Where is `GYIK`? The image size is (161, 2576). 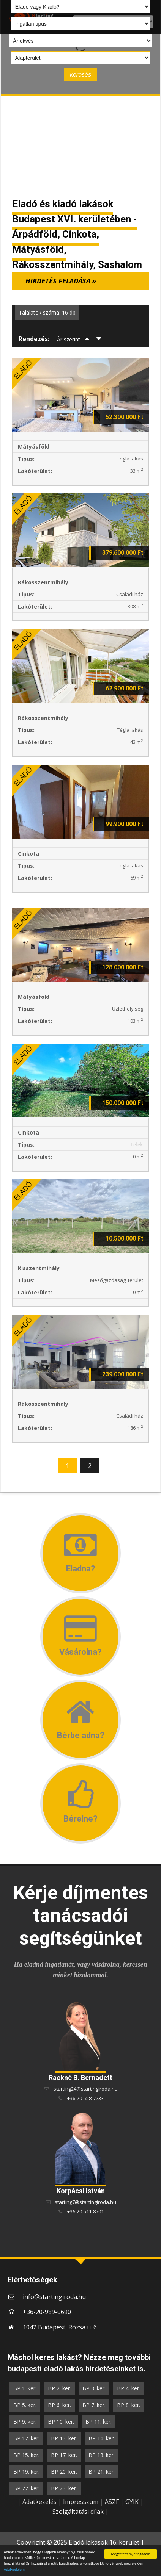
GYIK is located at coordinates (132, 2502).